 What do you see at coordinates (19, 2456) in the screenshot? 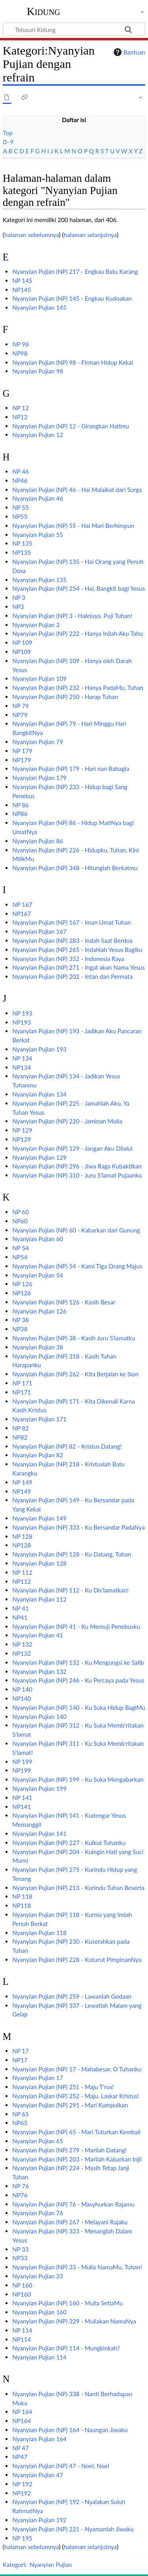
I see `NP47` at bounding box center [19, 2456].